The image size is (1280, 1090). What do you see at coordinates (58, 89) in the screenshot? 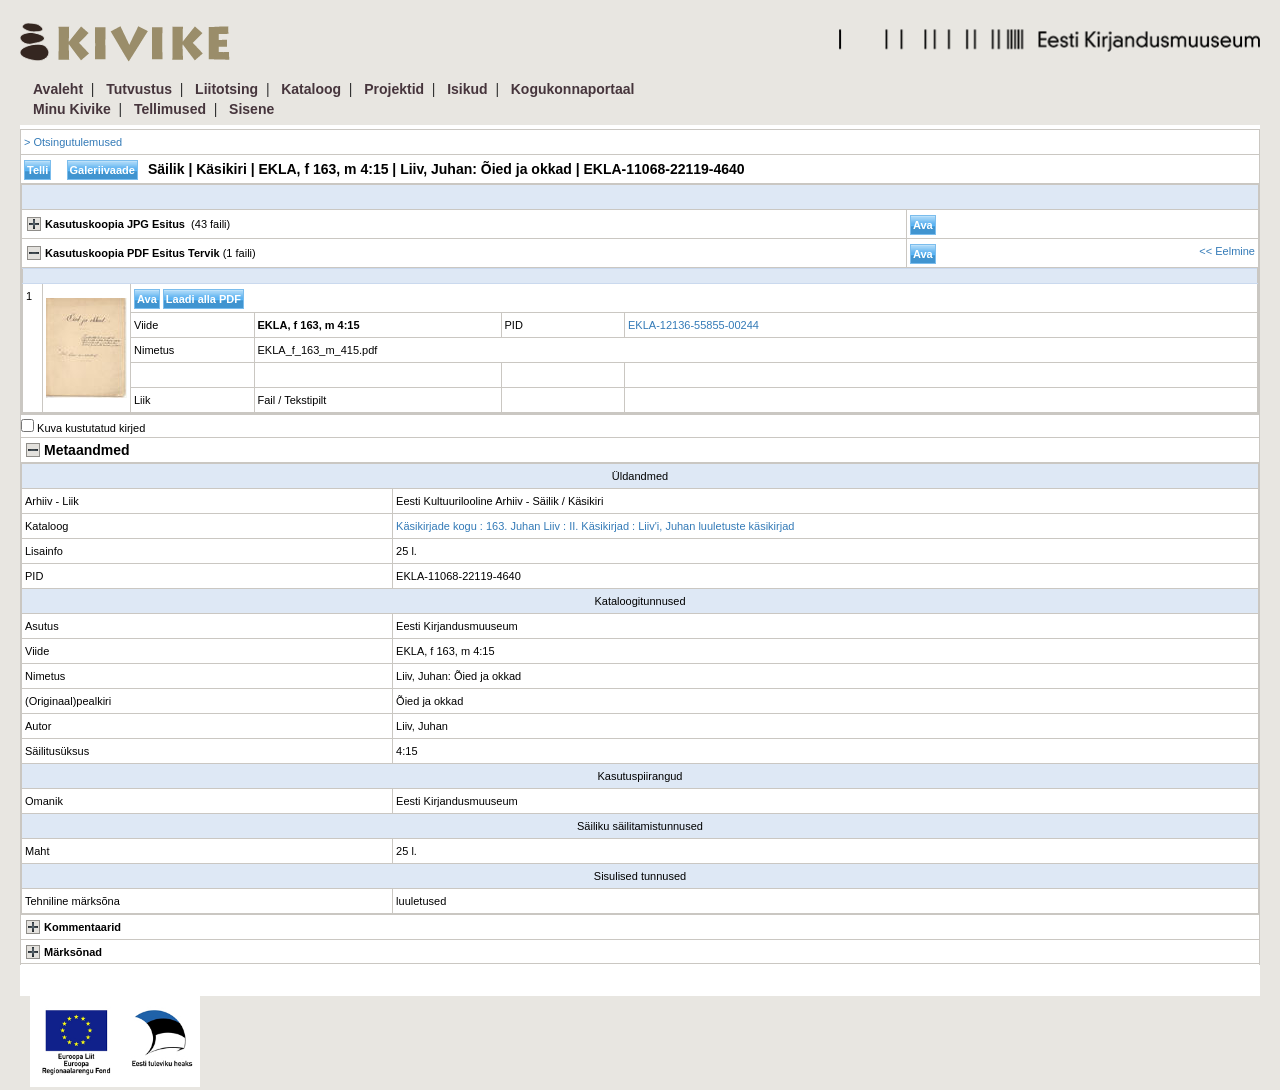
I see `Avaleht` at bounding box center [58, 89].